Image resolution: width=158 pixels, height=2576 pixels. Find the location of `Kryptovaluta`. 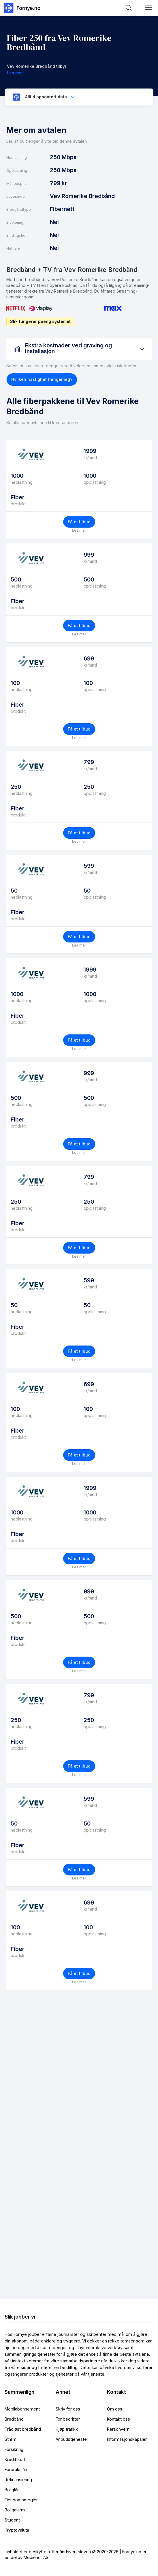

Kryptovaluta is located at coordinates (17, 2530).